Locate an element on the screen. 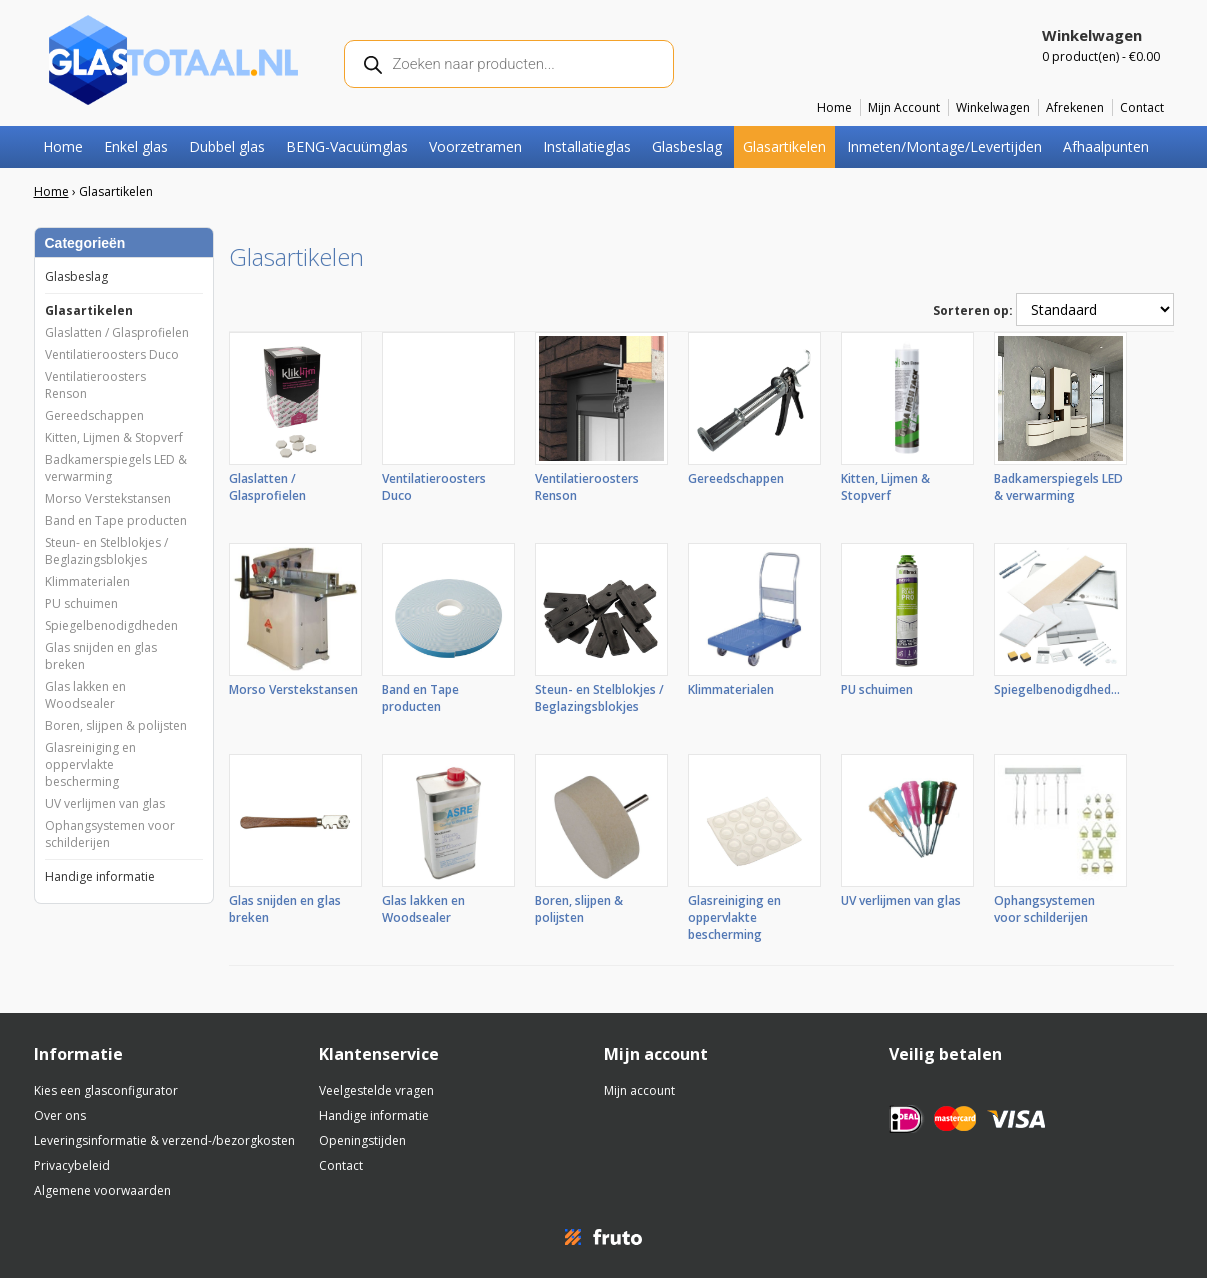 The image size is (1207, 1278). Steun- en Stelblokjes / Beglazingsblokjes is located at coordinates (106, 551).